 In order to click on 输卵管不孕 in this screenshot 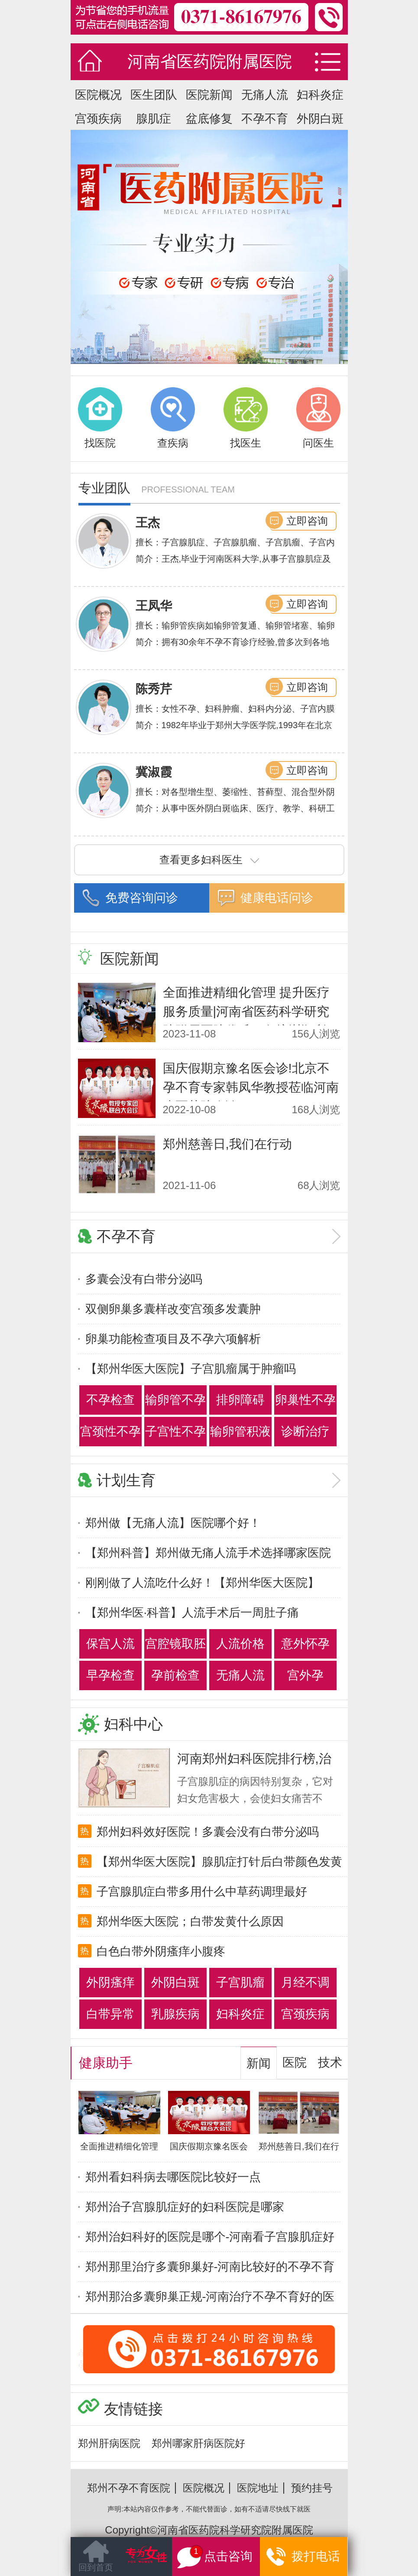, I will do `click(175, 1399)`.